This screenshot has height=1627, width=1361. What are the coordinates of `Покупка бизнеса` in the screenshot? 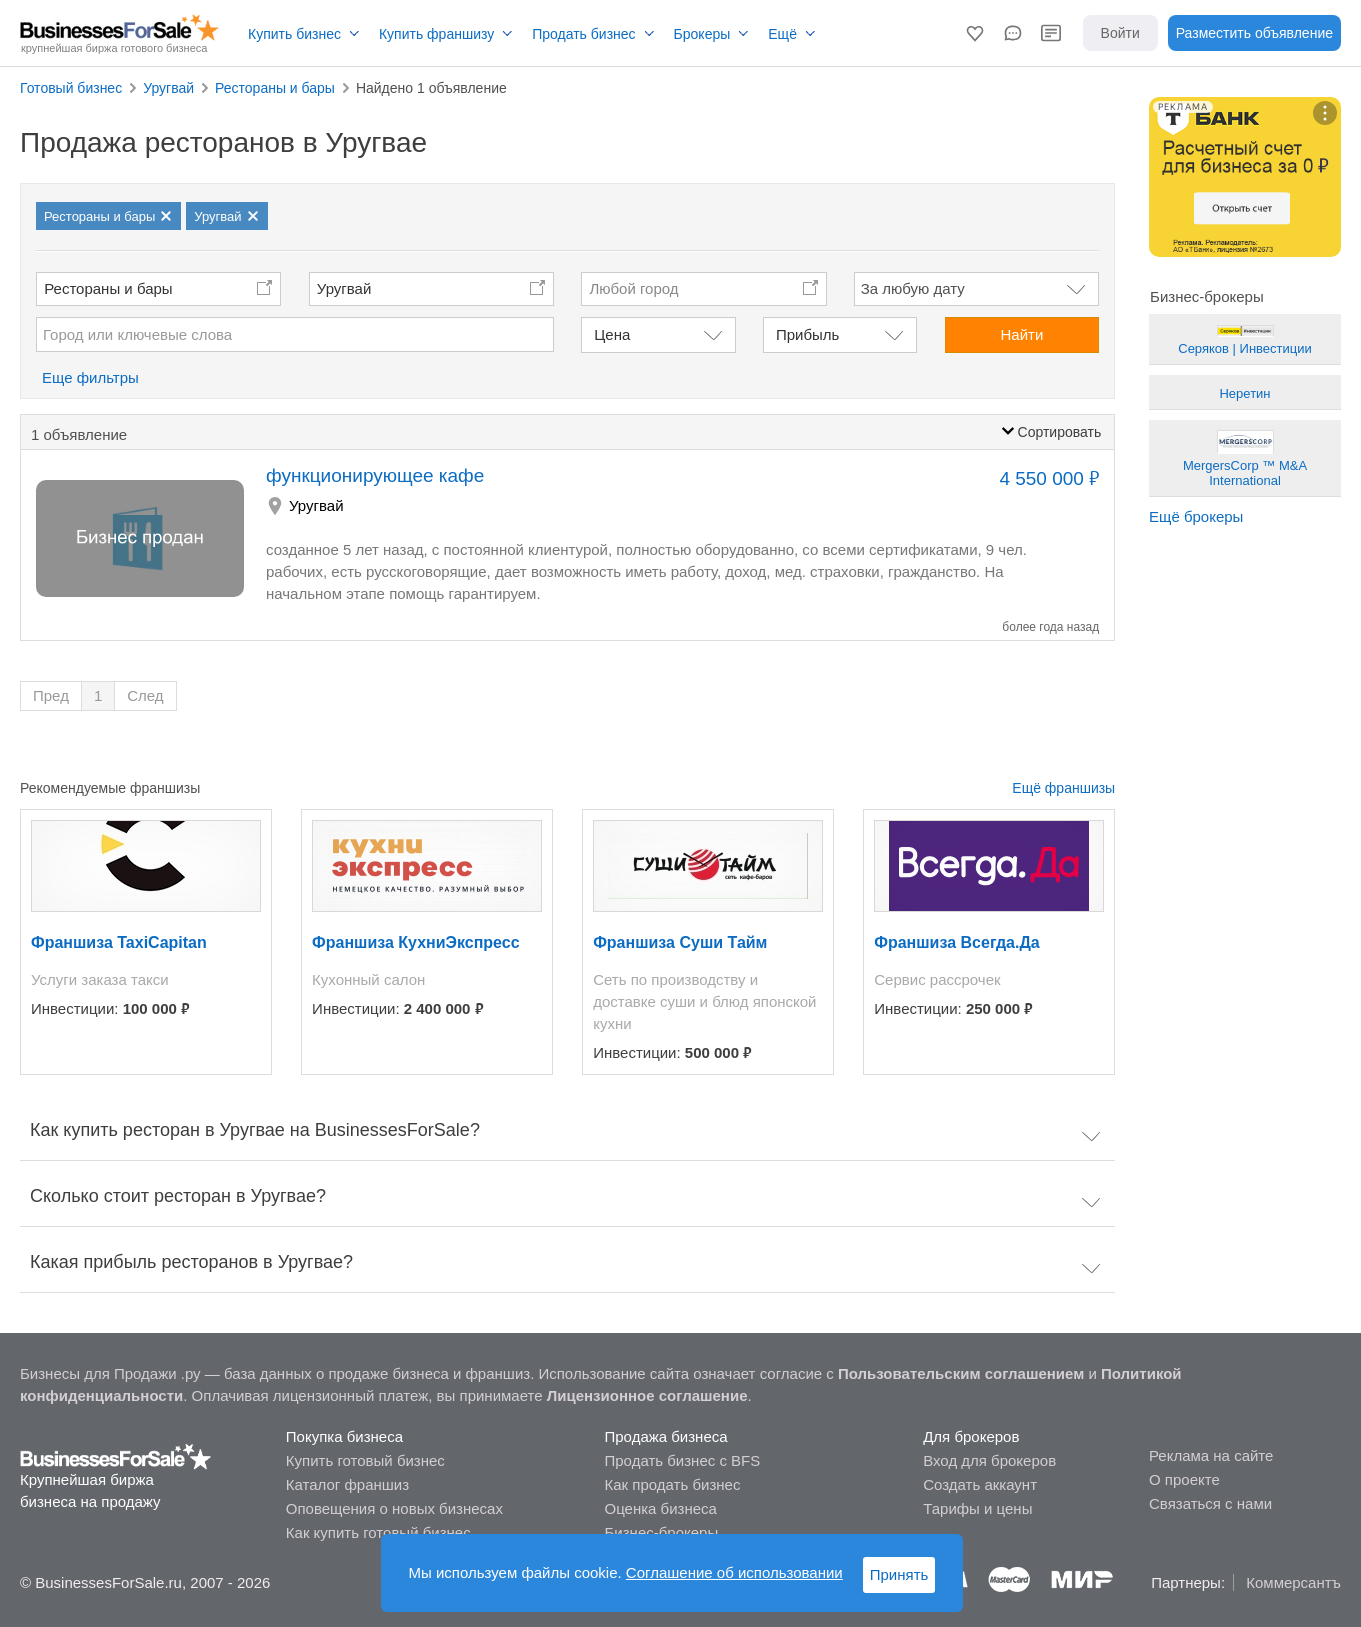 It's located at (344, 1436).